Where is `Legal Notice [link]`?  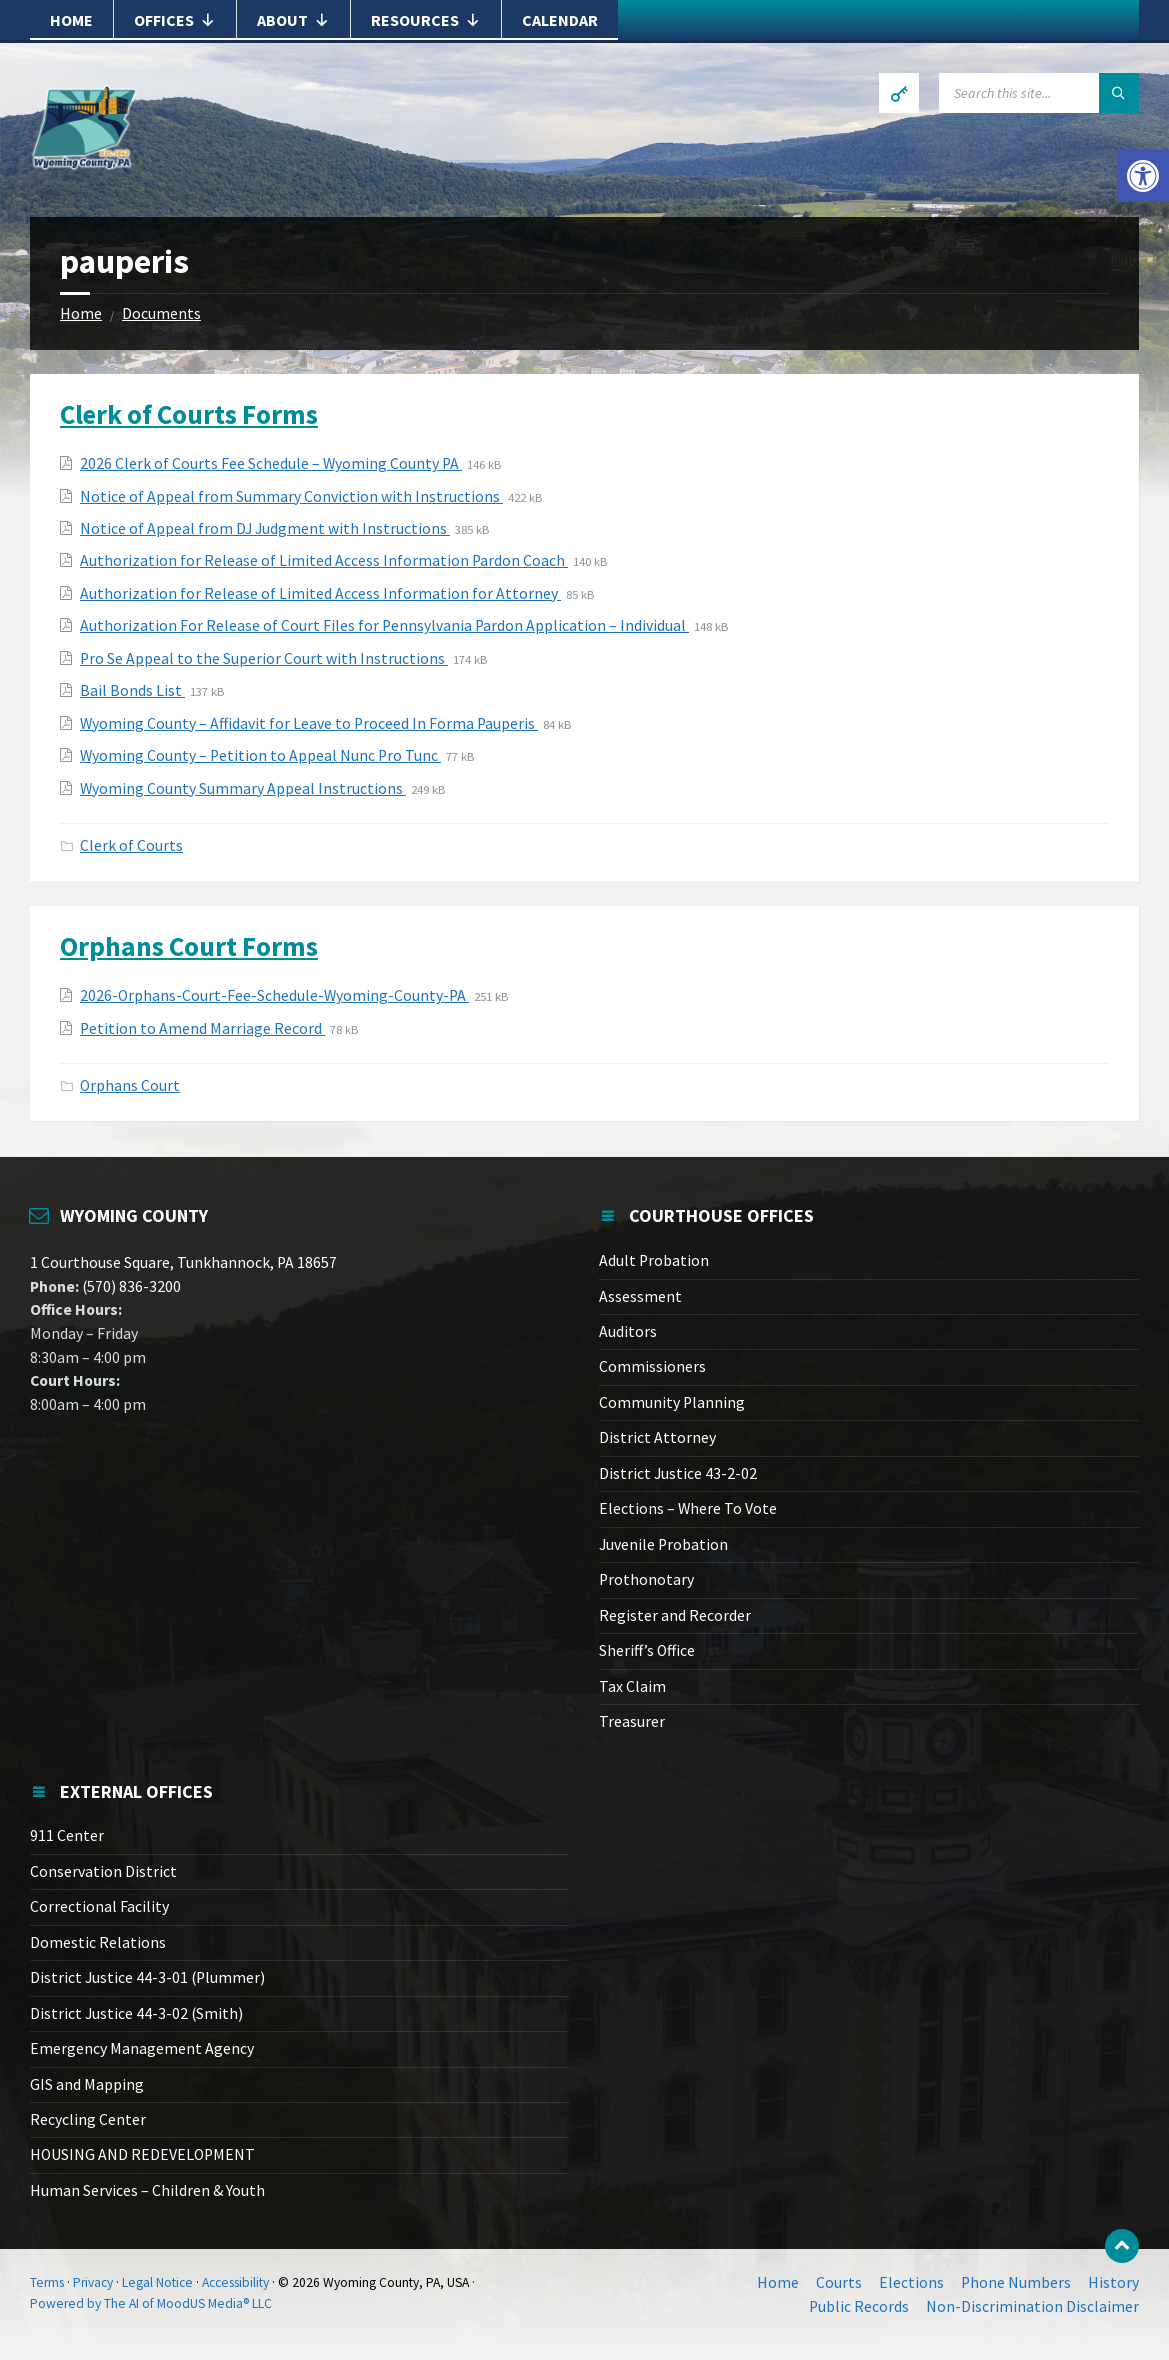
Legal Notice [link] is located at coordinates (157, 2282).